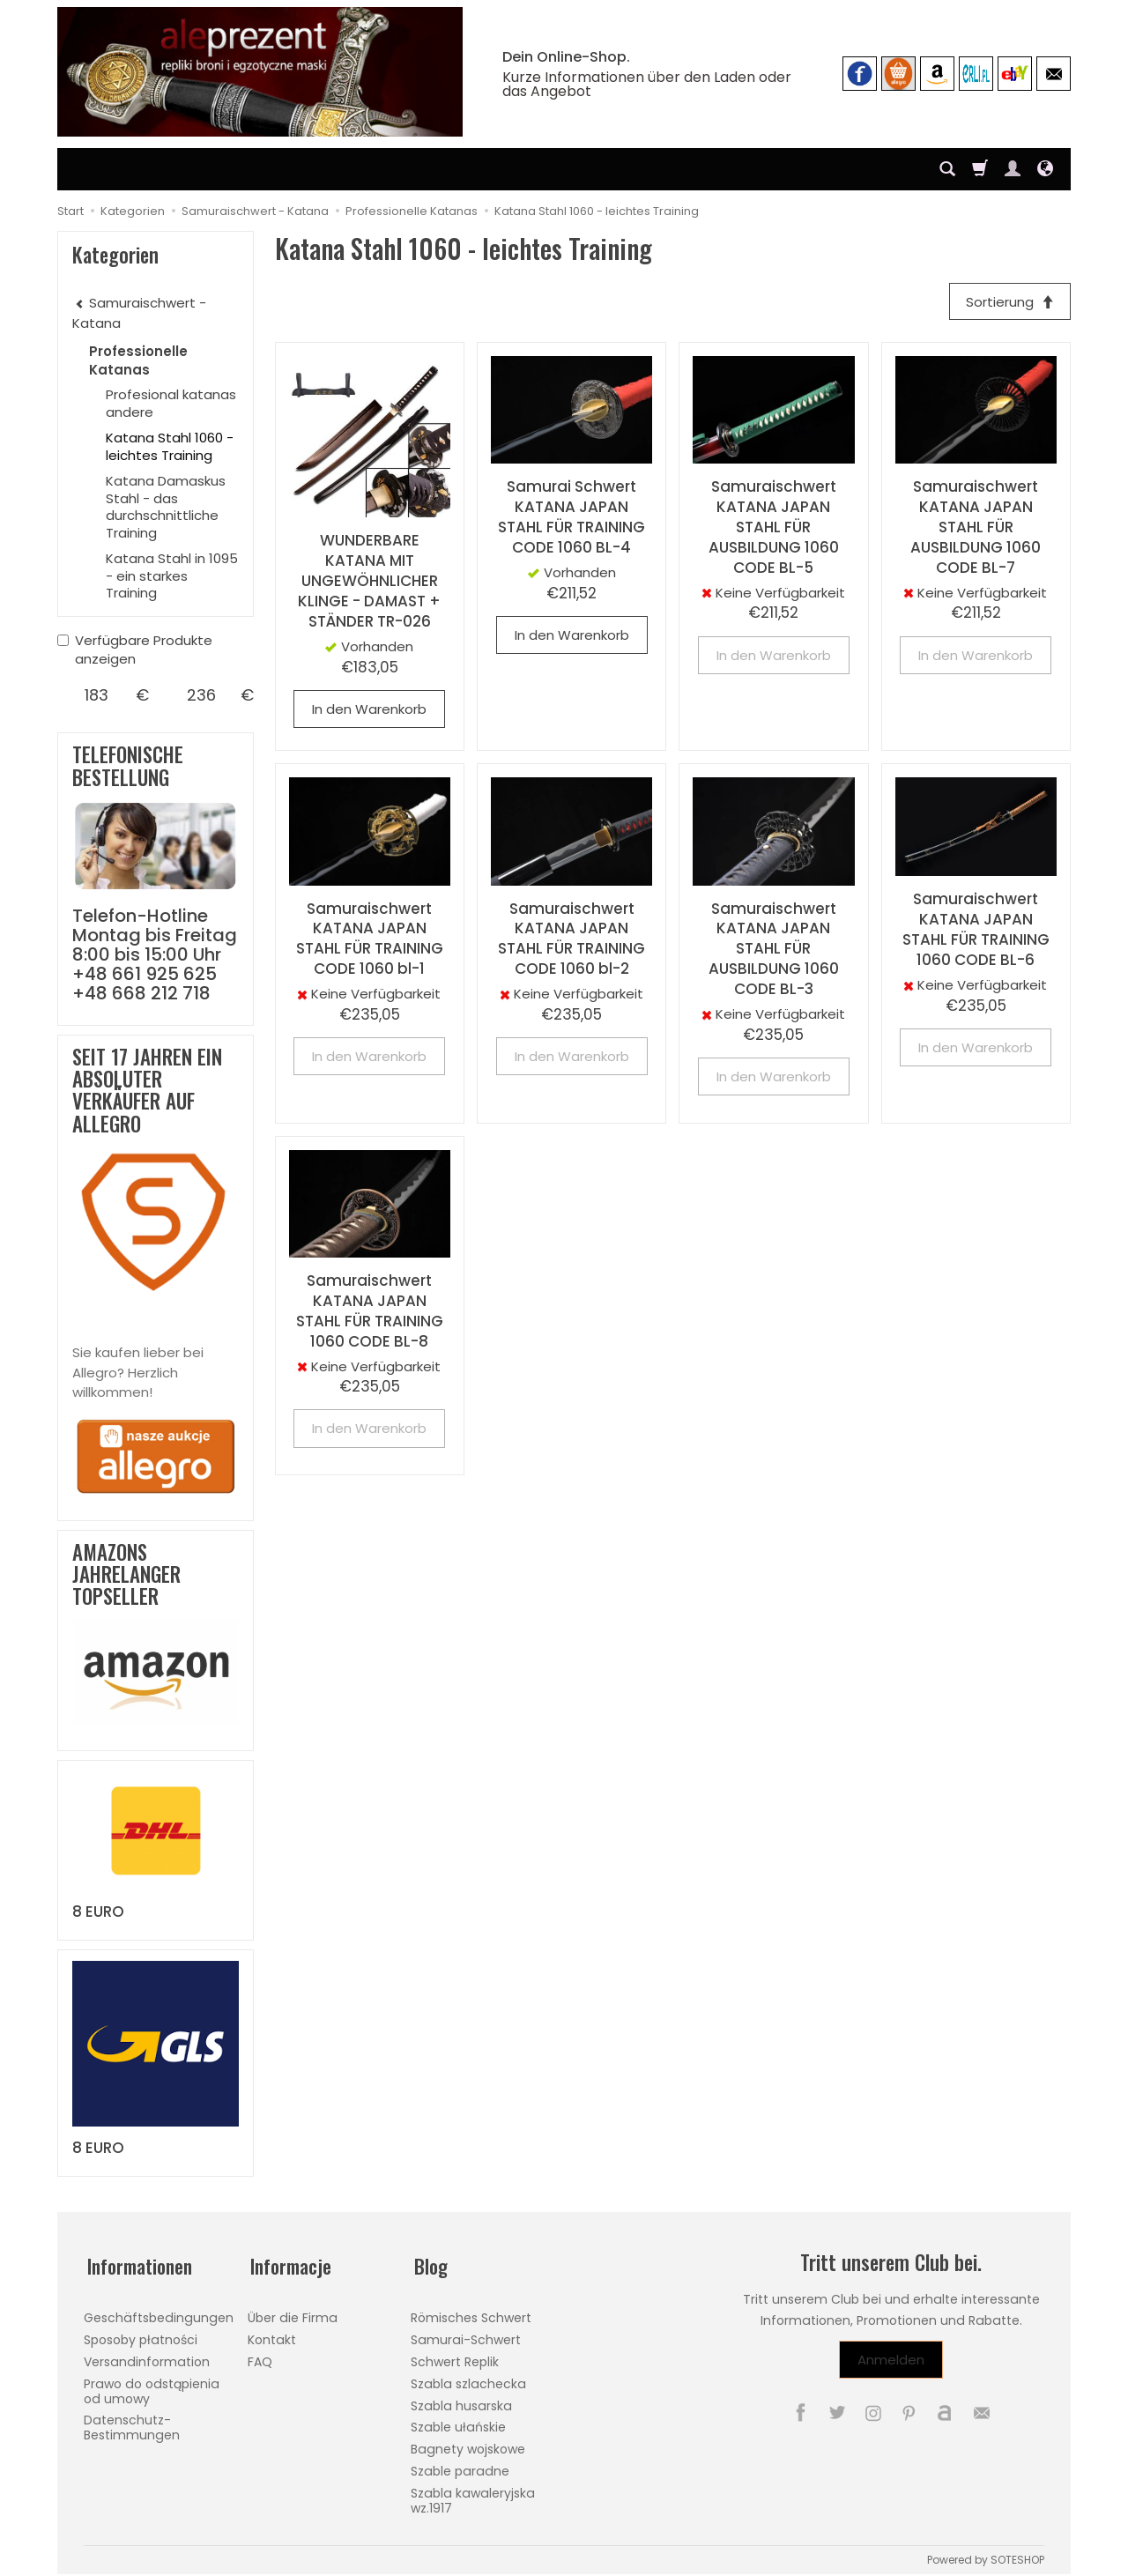 The height and width of the screenshot is (2576, 1128). Describe the element at coordinates (272, 2333) in the screenshot. I see `Kontakt` at that location.